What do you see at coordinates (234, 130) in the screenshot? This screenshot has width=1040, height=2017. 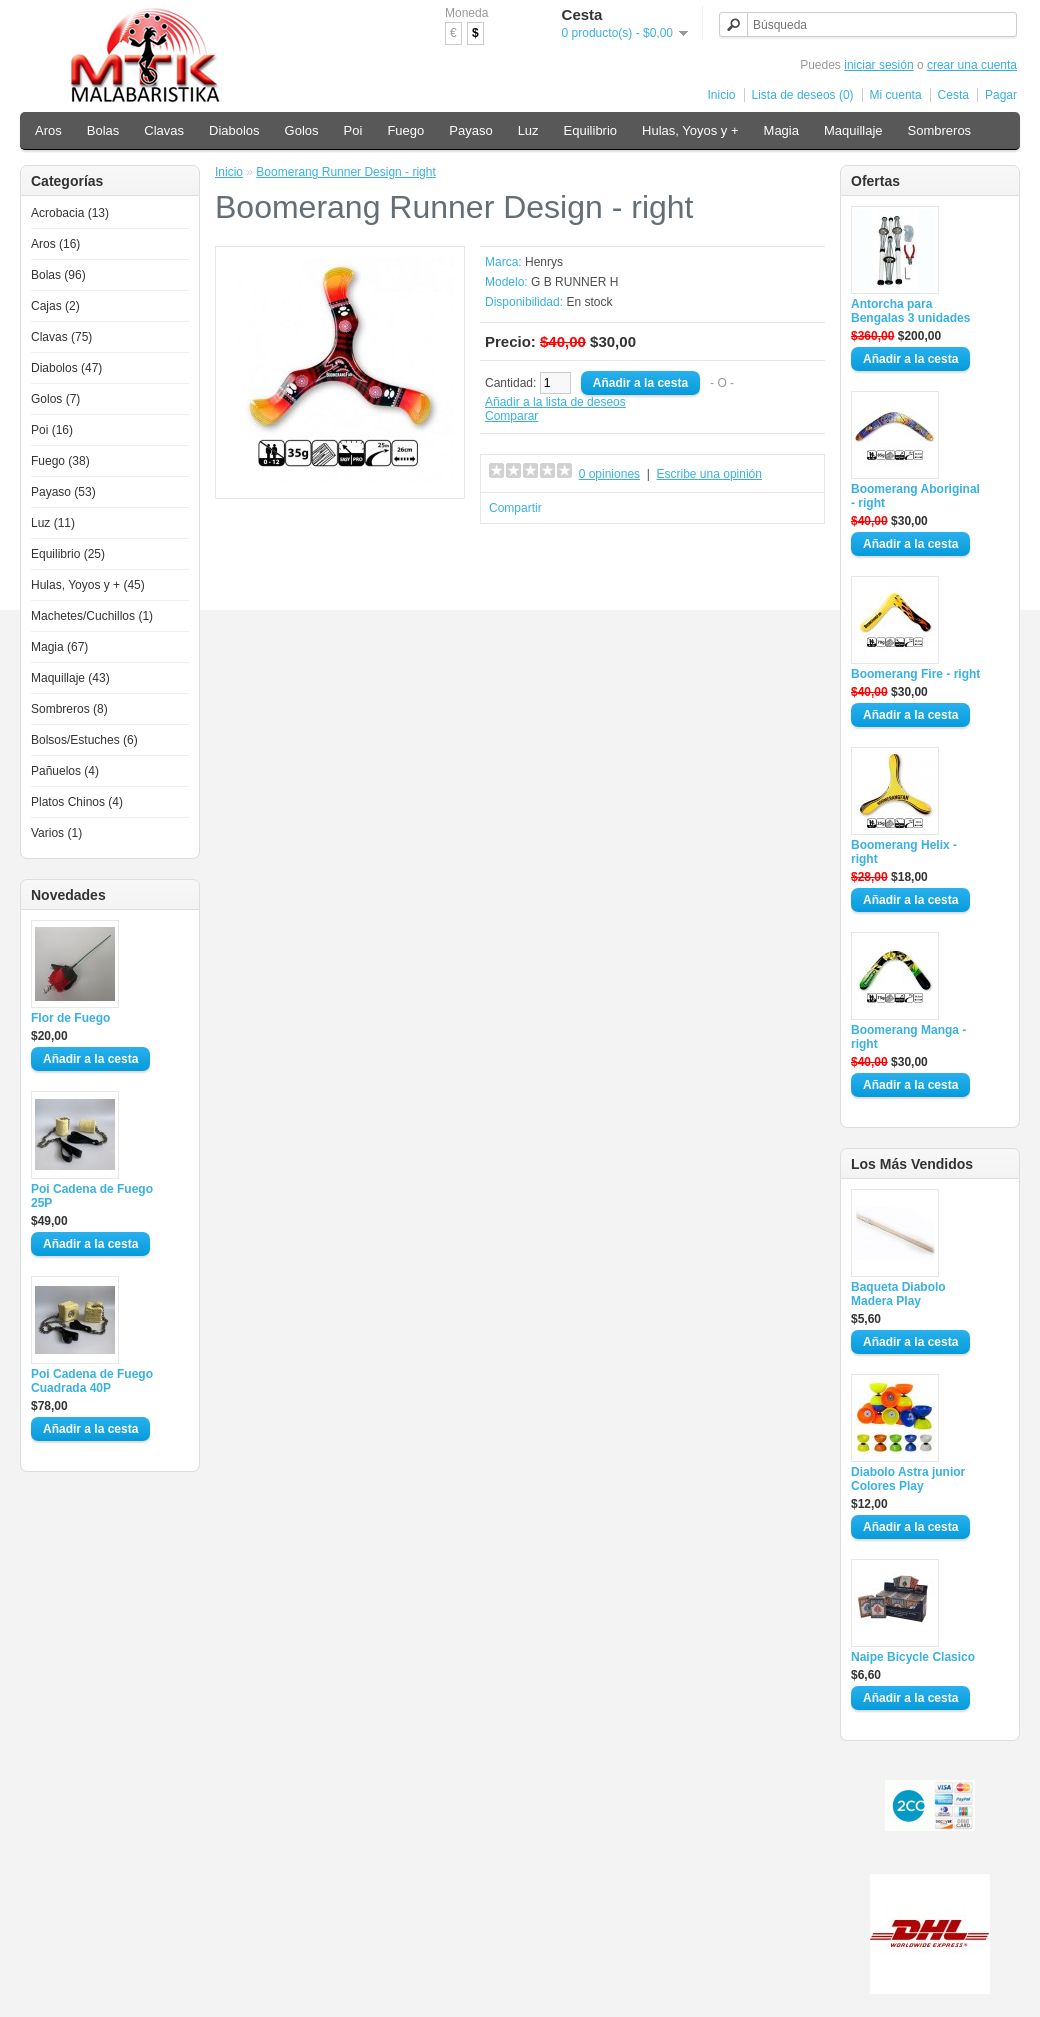 I see `Diabolos` at bounding box center [234, 130].